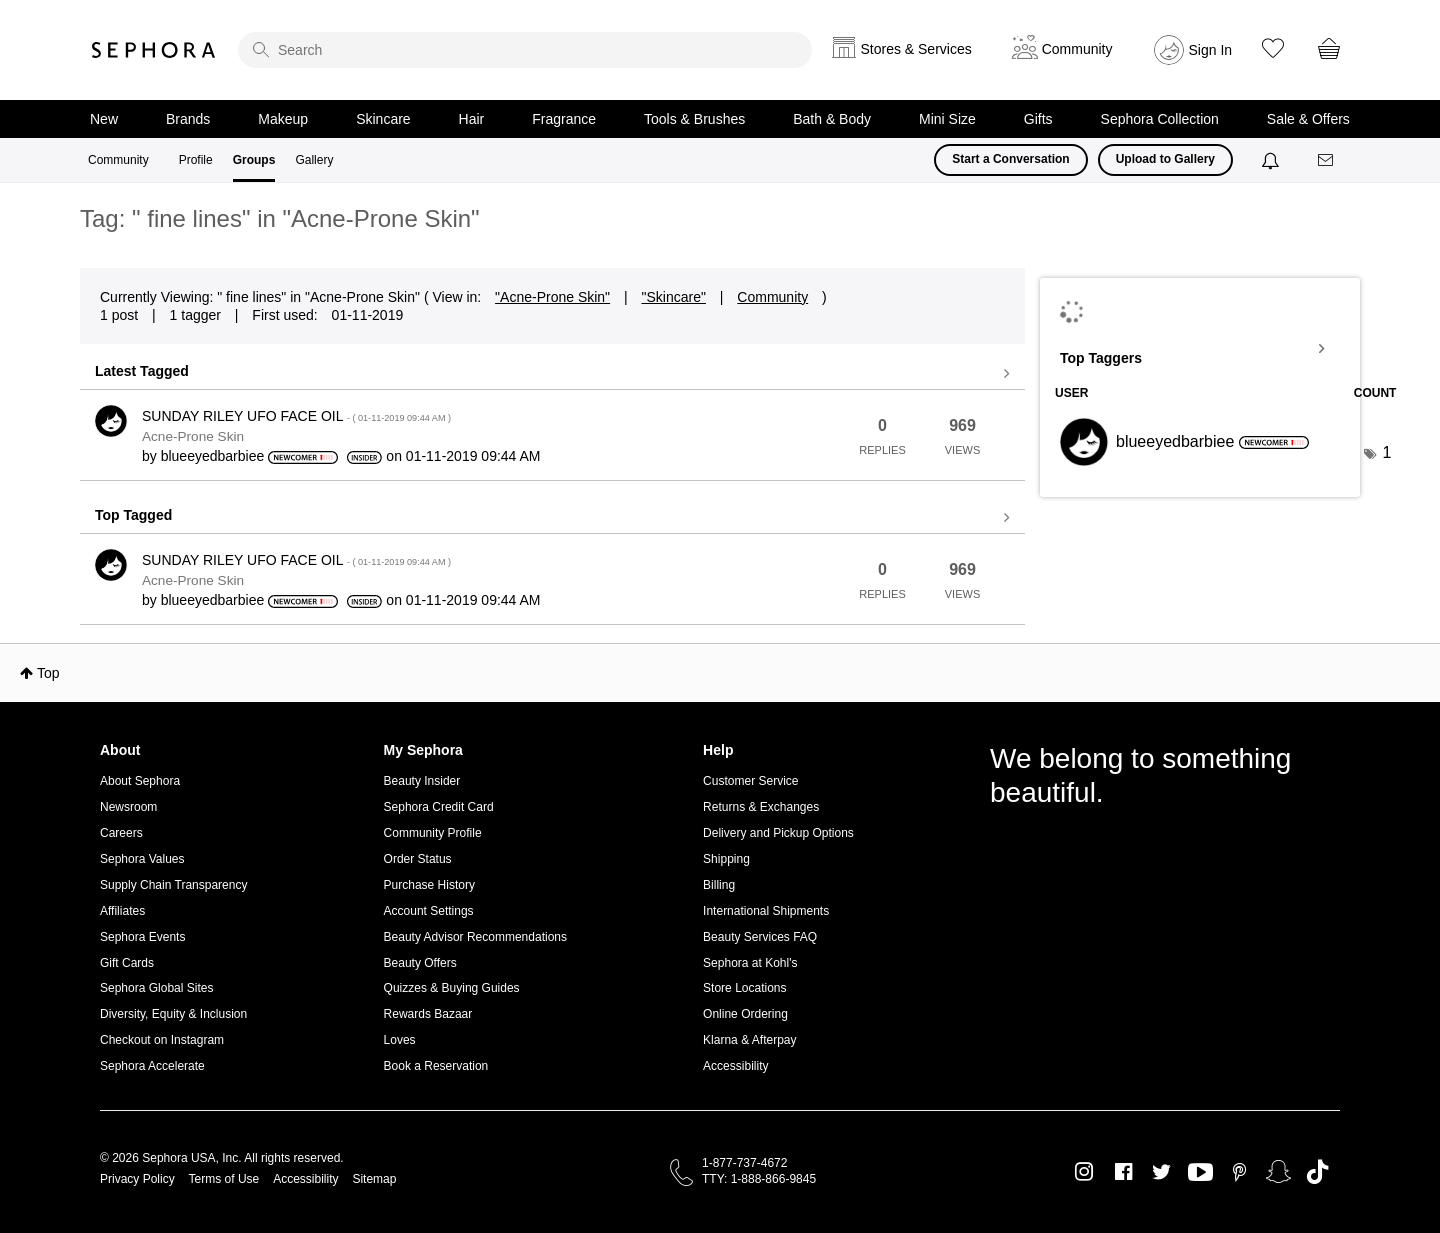 Image resolution: width=1440 pixels, height=1233 pixels. Describe the element at coordinates (674, 297) in the screenshot. I see `"Skincare"` at that location.